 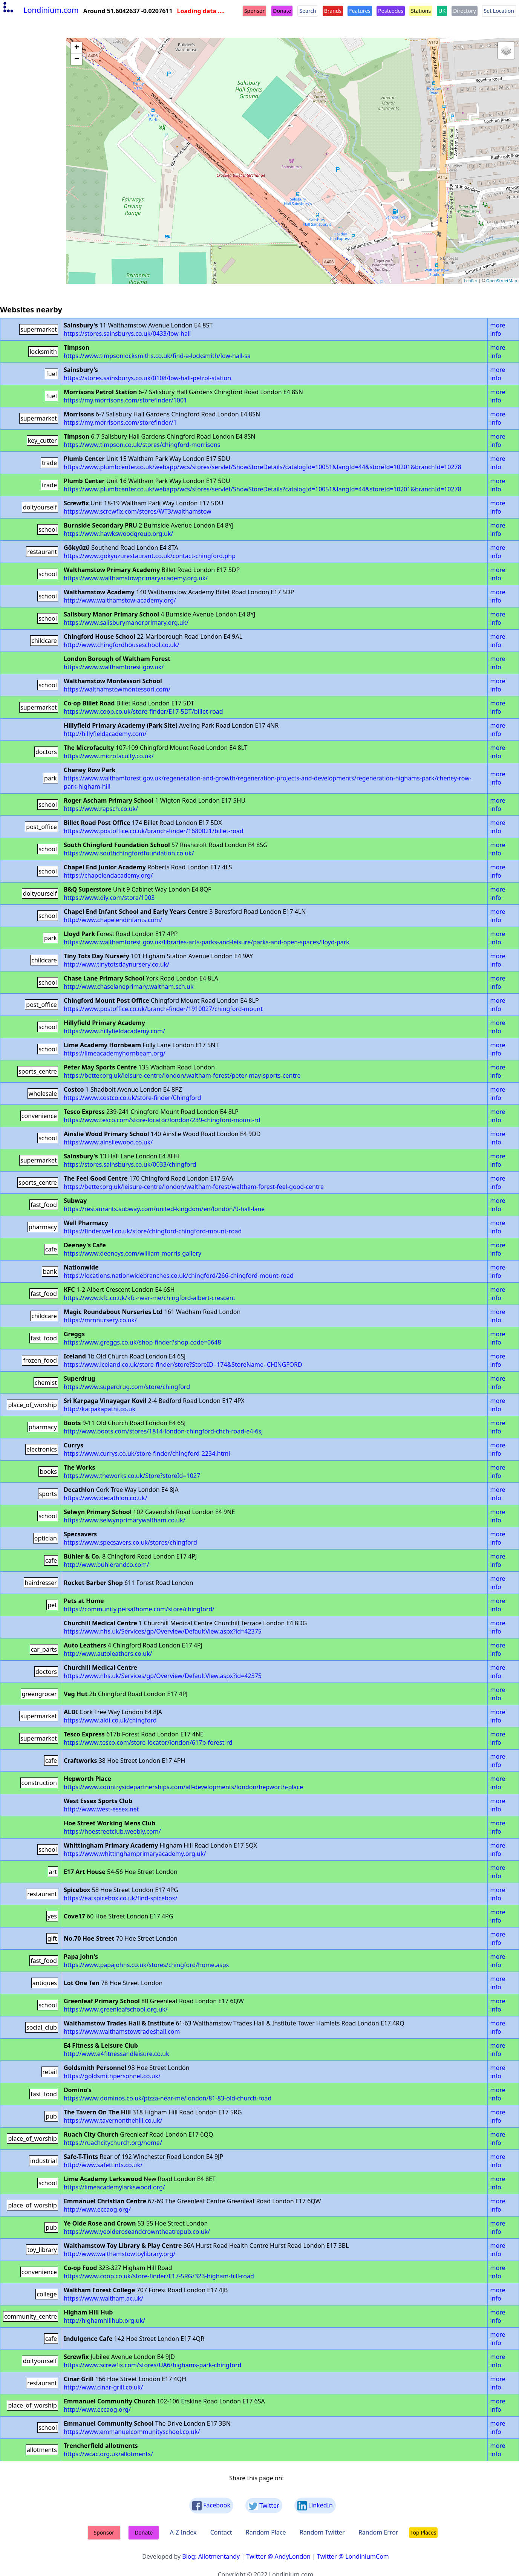 What do you see at coordinates (282, 10) in the screenshot?
I see `Donate` at bounding box center [282, 10].